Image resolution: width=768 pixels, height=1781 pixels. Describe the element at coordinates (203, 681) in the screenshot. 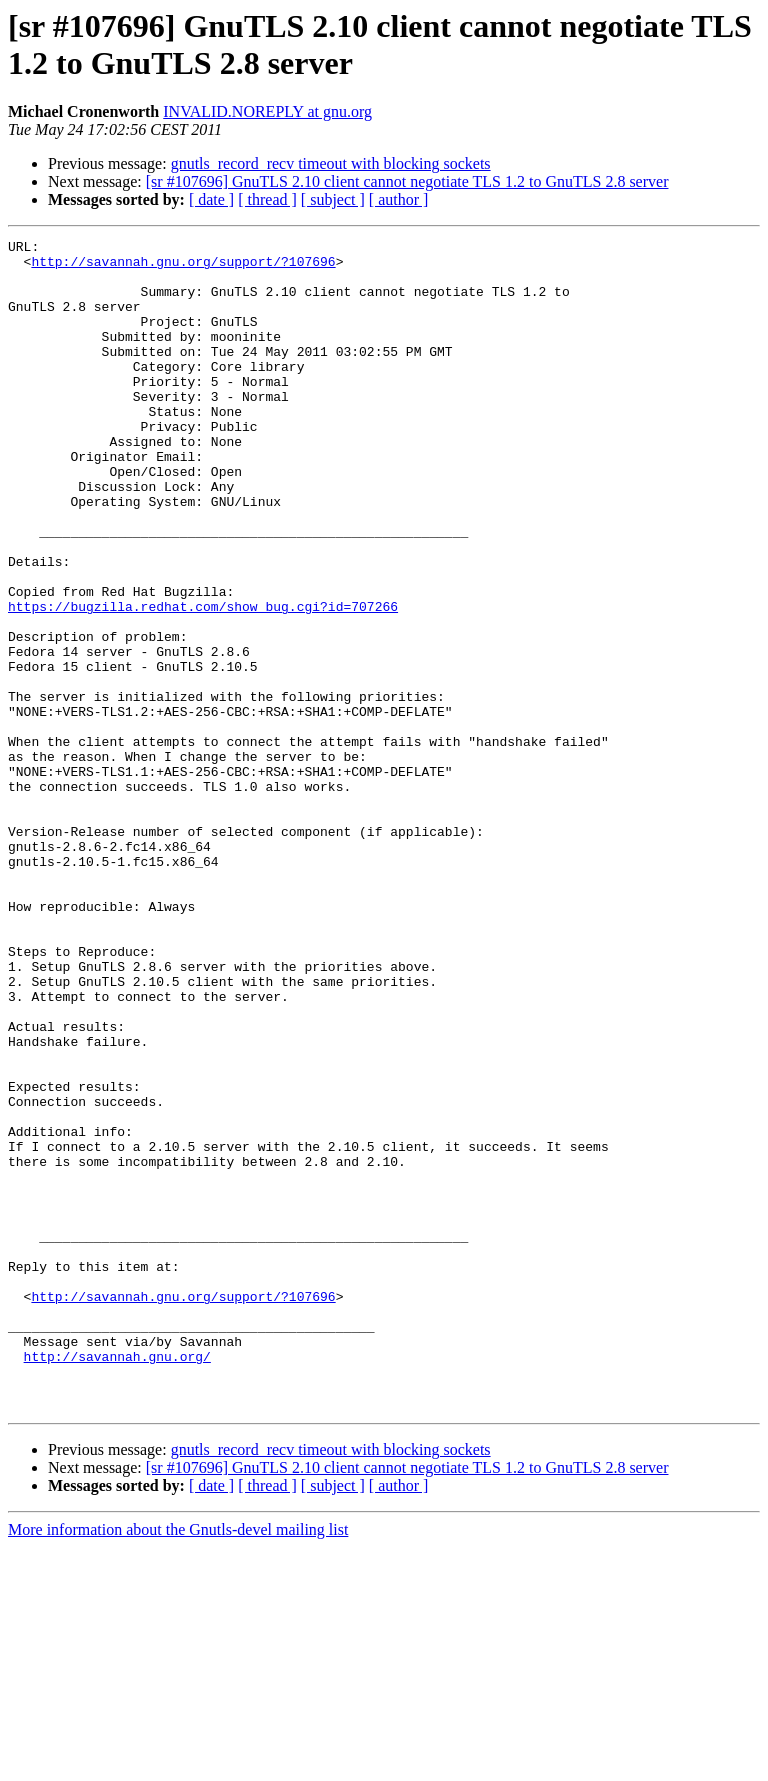

I see `https://bugzilla.redhat.com/show_bug.cgi?id=707266` at that location.